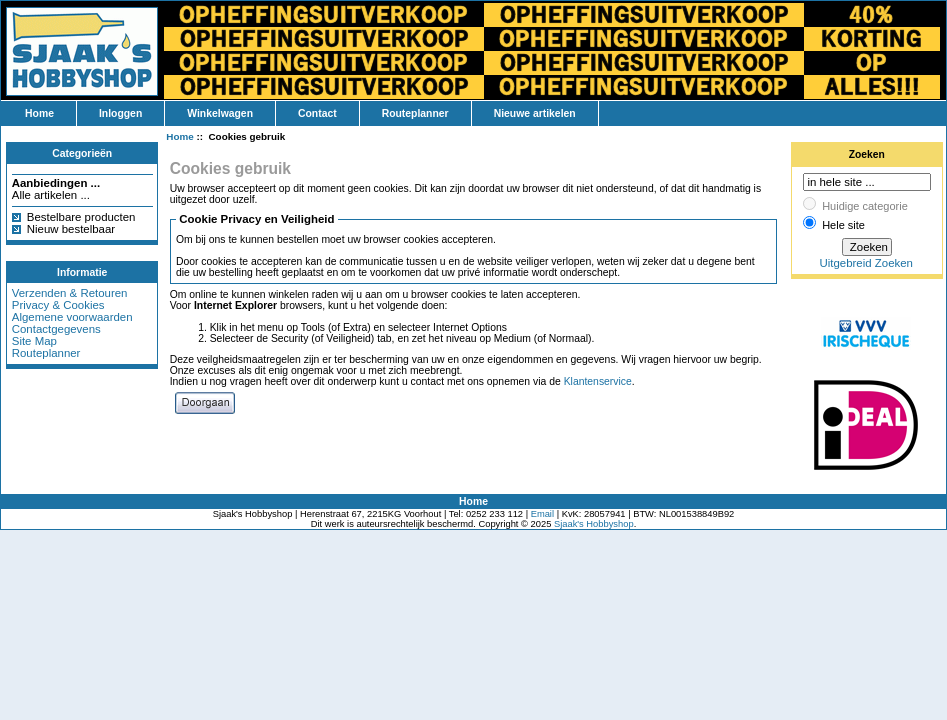  What do you see at coordinates (71, 229) in the screenshot?
I see `Nieuw bestelbaar` at bounding box center [71, 229].